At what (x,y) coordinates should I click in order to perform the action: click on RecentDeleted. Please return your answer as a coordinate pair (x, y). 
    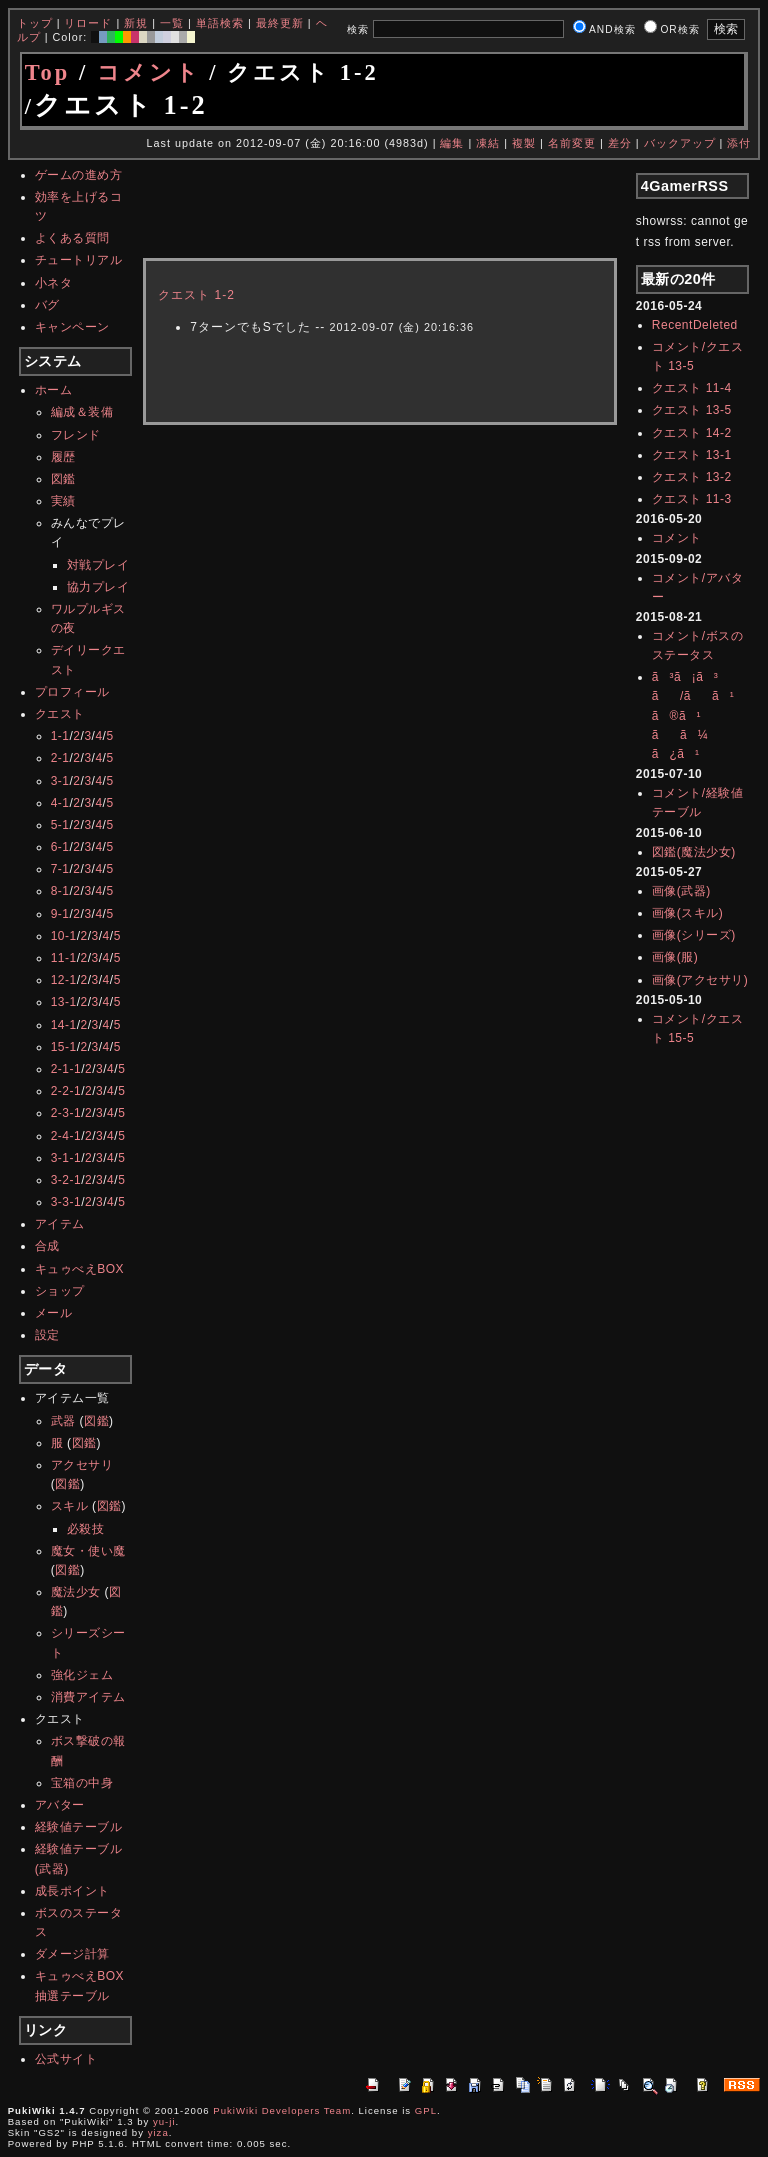
    Looking at the image, I should click on (695, 325).